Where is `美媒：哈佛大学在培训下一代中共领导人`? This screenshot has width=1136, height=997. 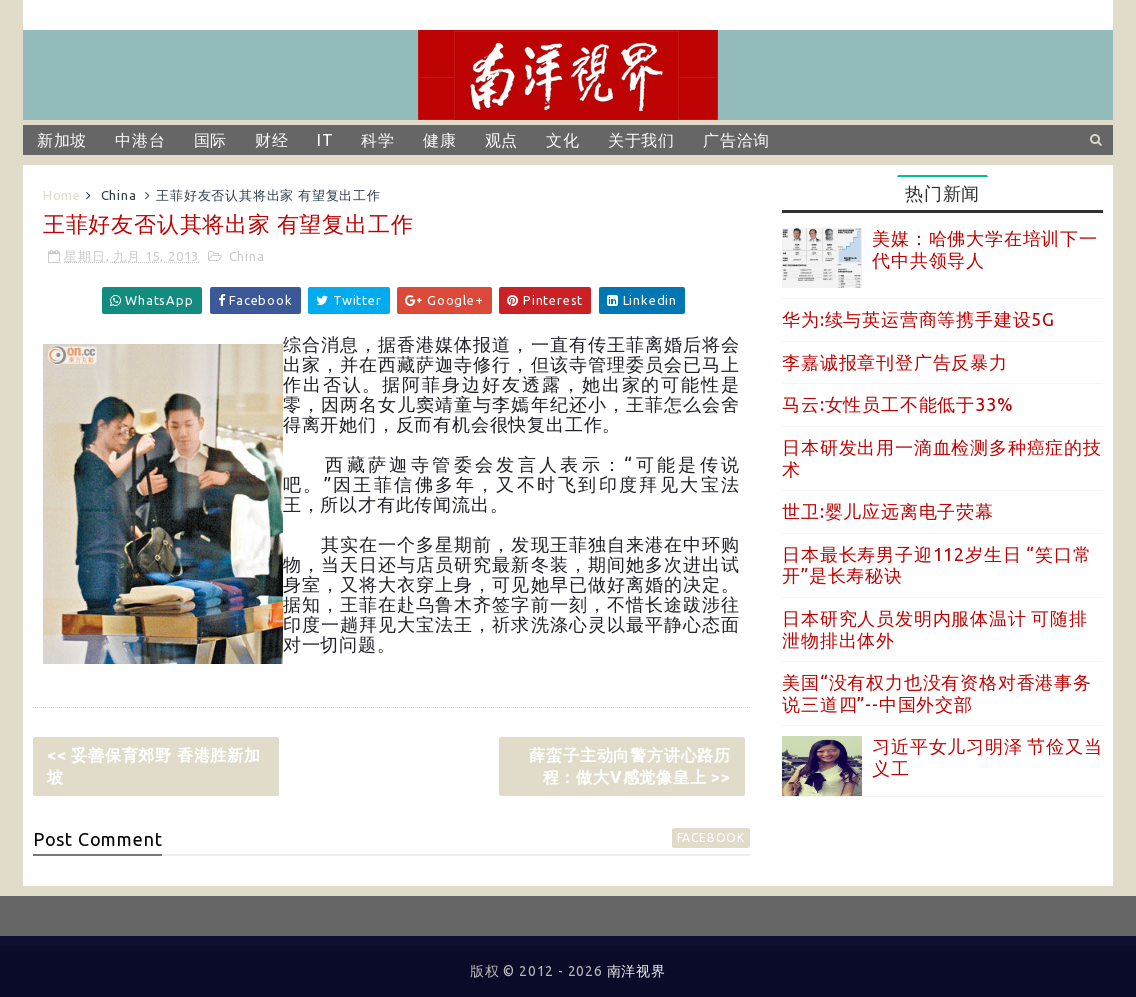
美媒：哈佛大学在培训下一代中共领导人 is located at coordinates (985, 249).